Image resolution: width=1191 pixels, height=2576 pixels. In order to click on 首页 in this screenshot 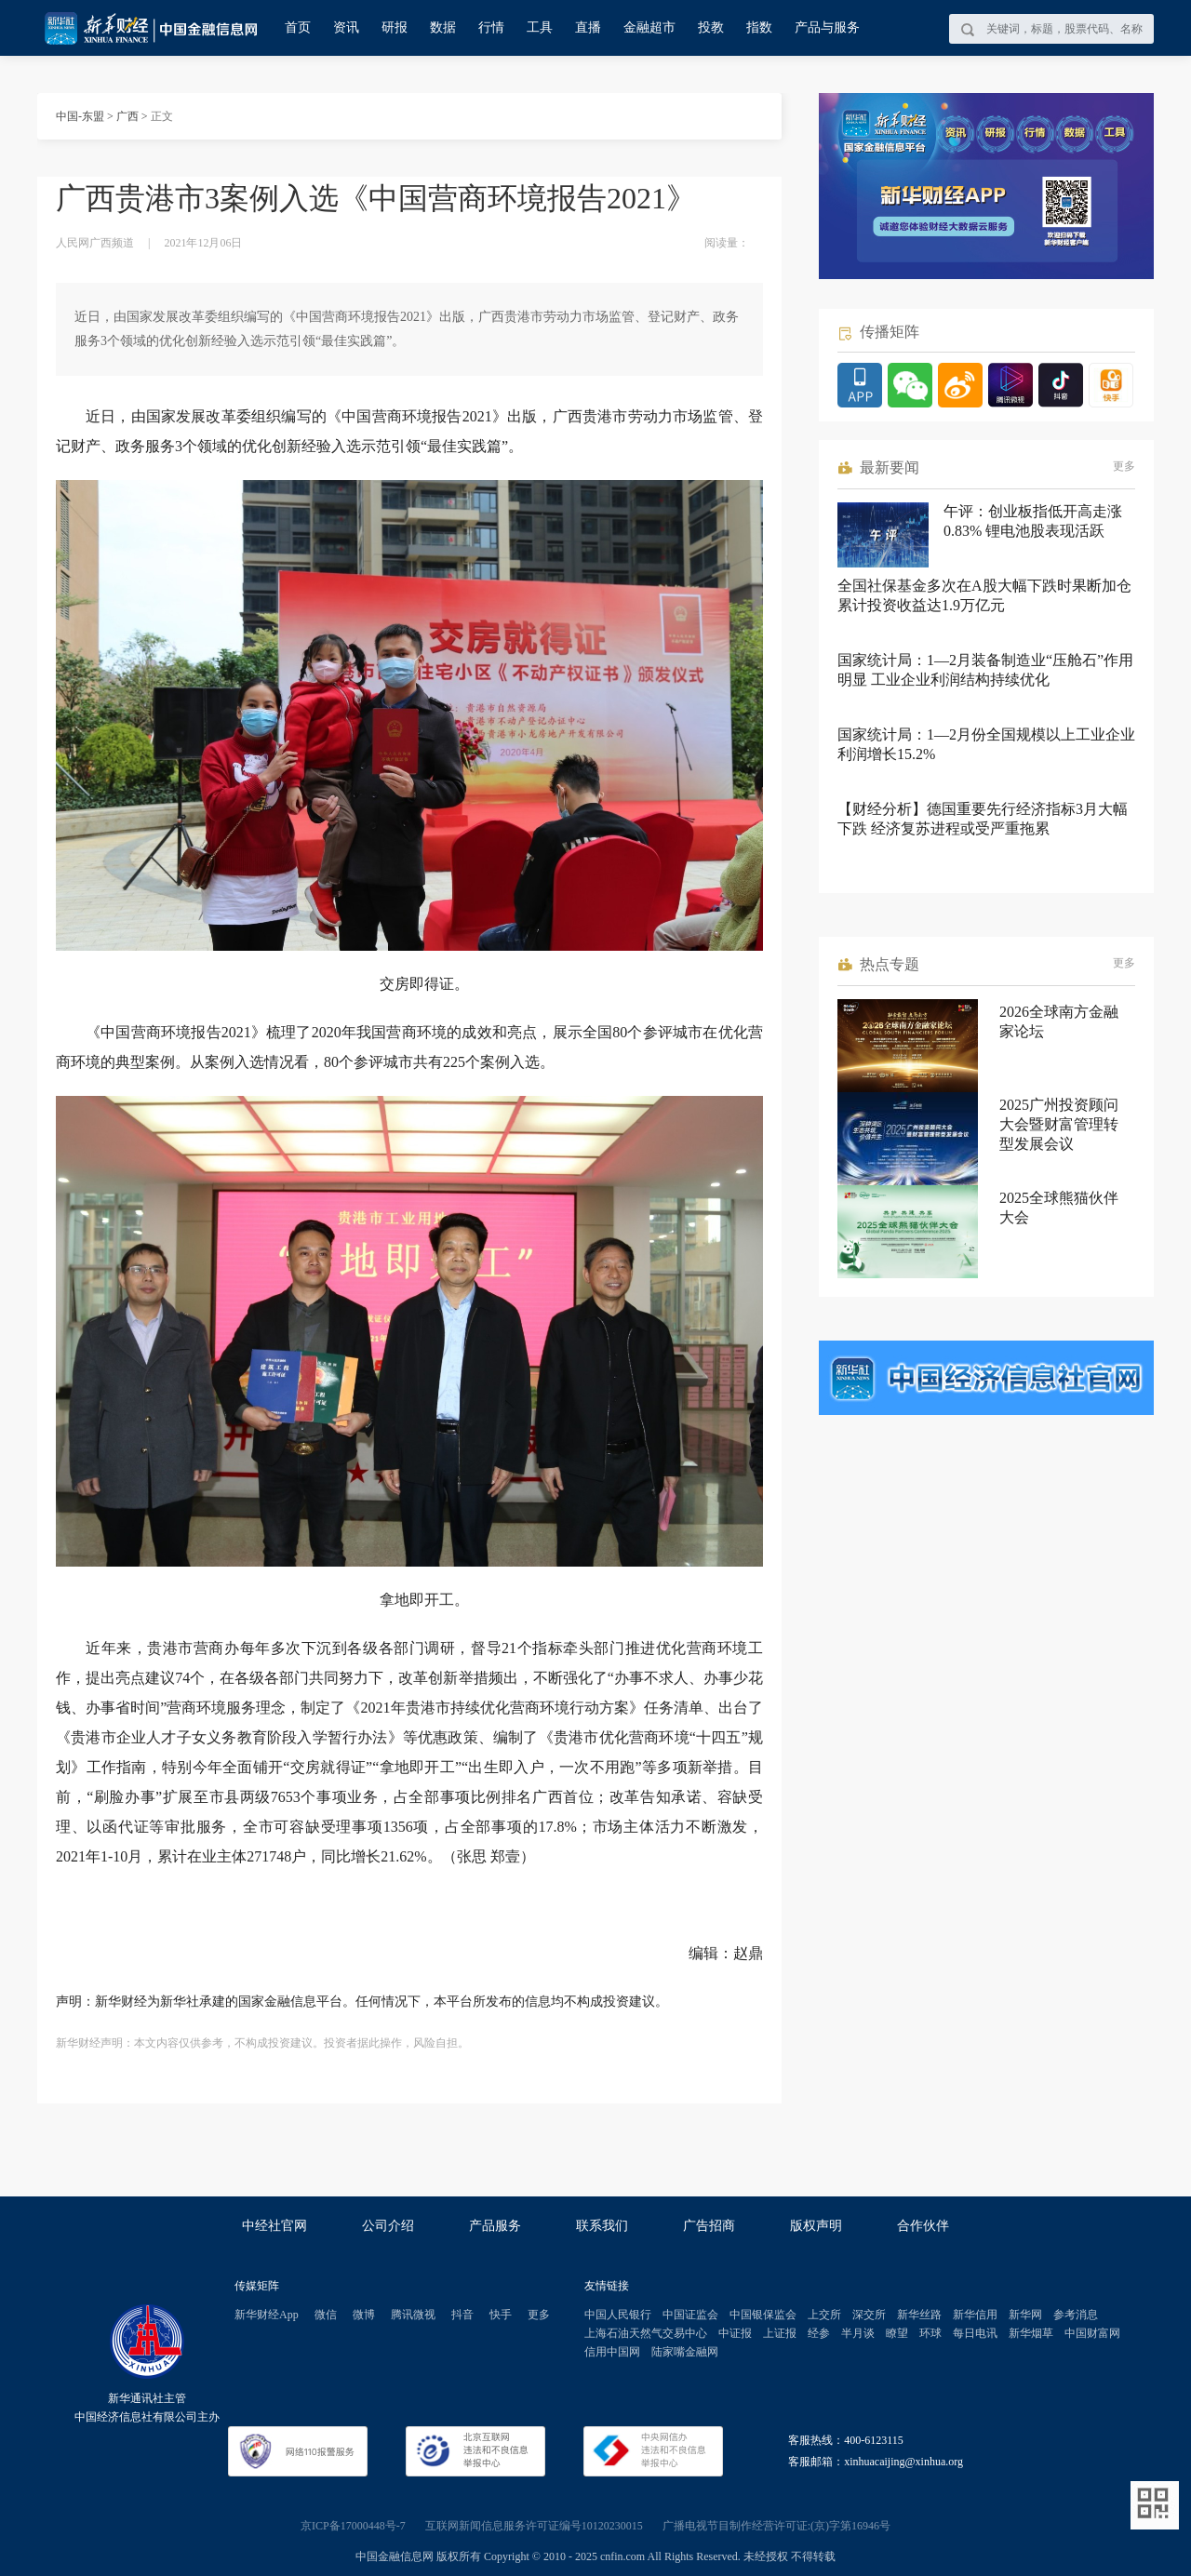, I will do `click(298, 27)`.